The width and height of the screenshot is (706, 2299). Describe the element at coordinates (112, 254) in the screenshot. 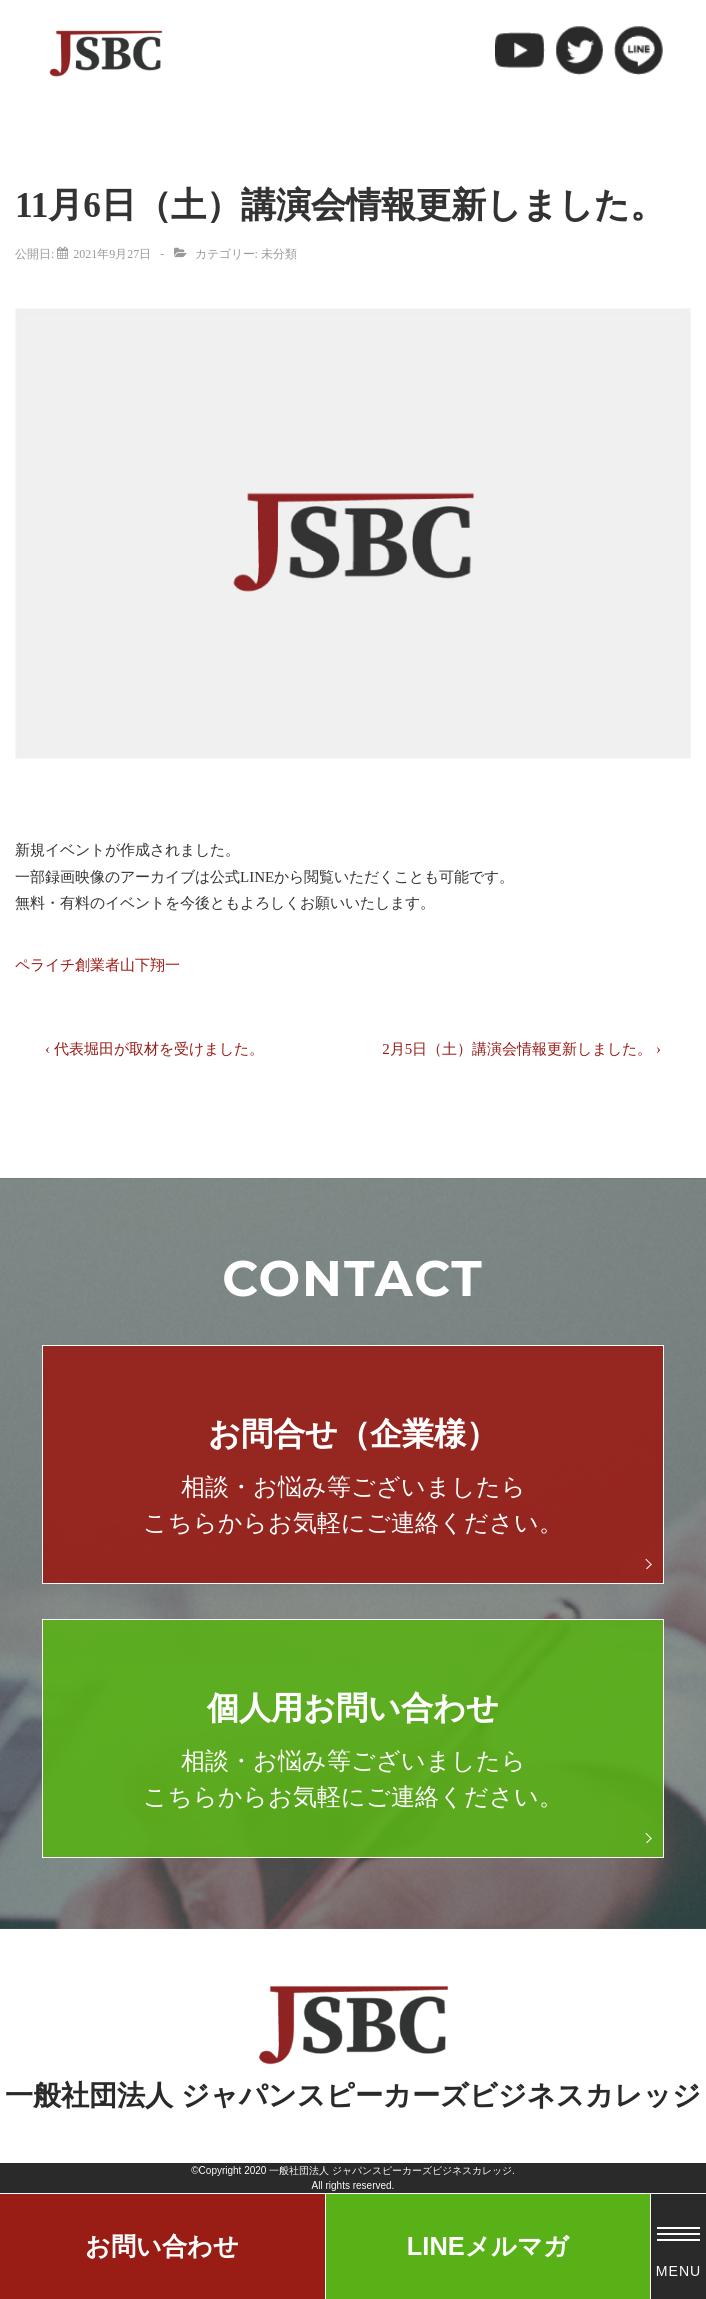

I see `[11月6日（土）講演会情報更新しました。]` at that location.